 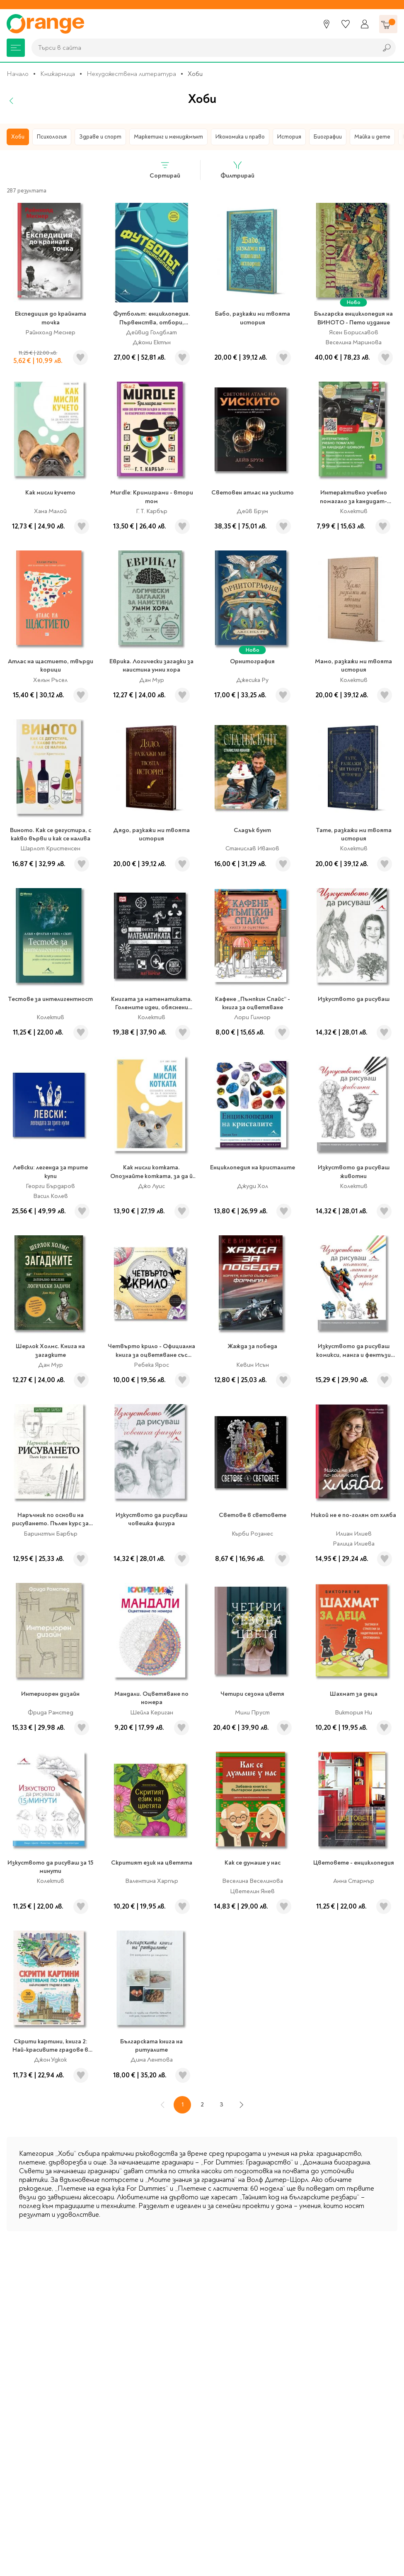 What do you see at coordinates (165, 170) in the screenshot?
I see `Сортирай` at bounding box center [165, 170].